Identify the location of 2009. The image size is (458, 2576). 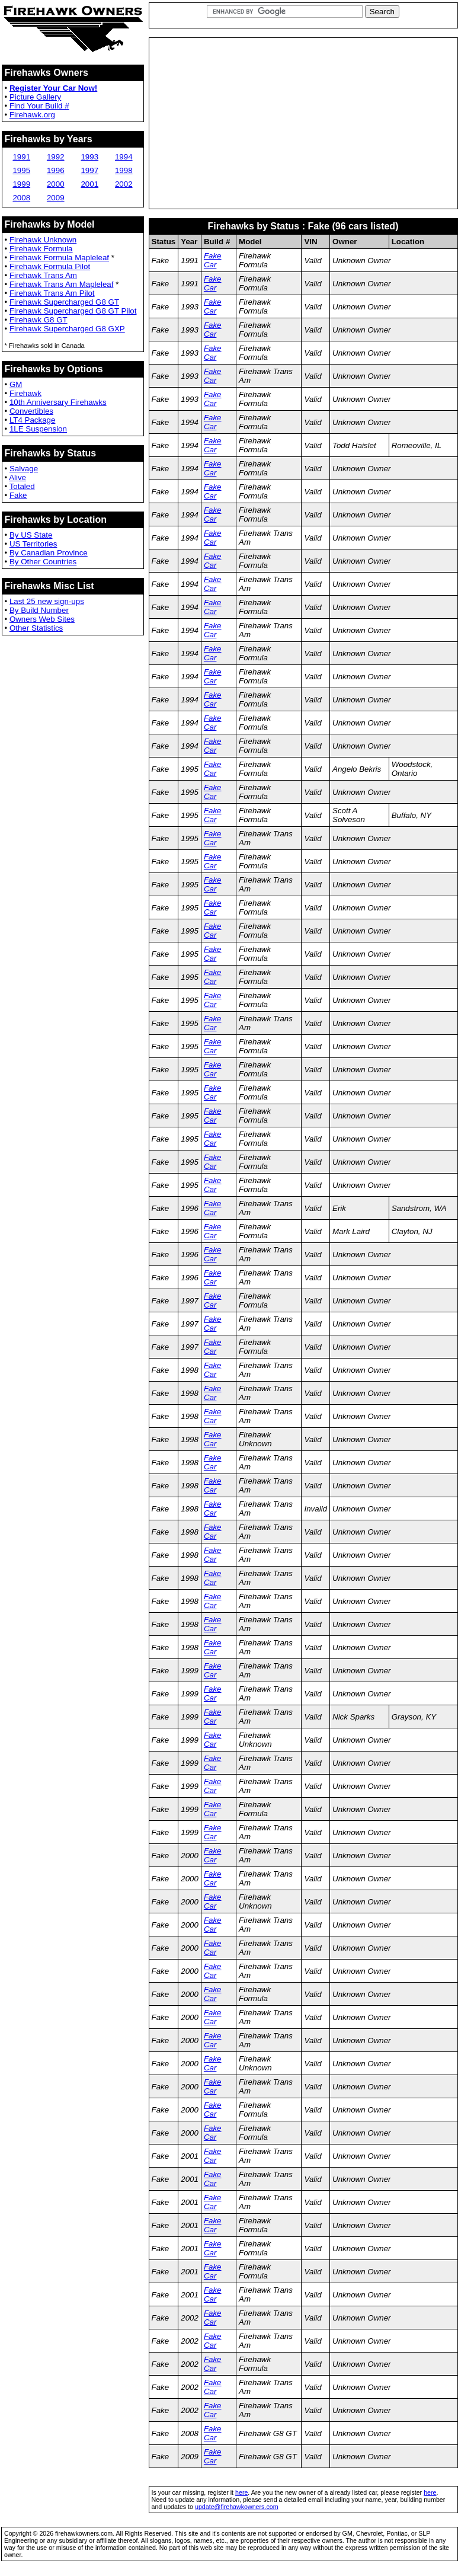
(56, 197).